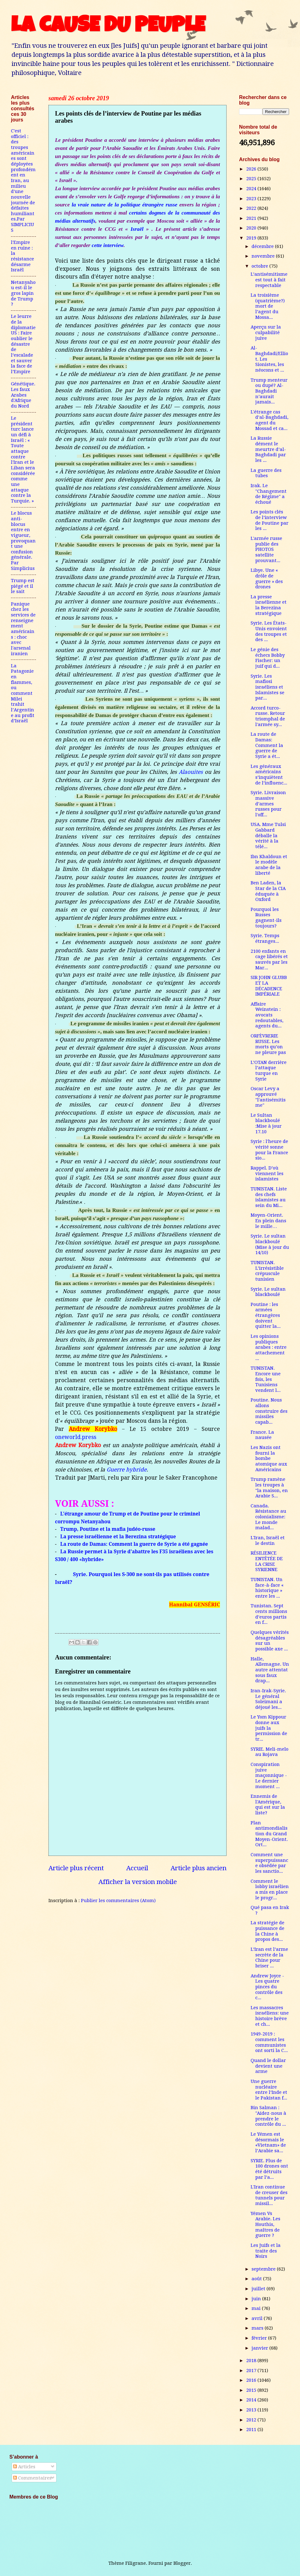 This screenshot has width=300, height=2576. What do you see at coordinates (269, 1752) in the screenshot?
I see `SYRIE. Meli-melo au Rojava` at bounding box center [269, 1752].